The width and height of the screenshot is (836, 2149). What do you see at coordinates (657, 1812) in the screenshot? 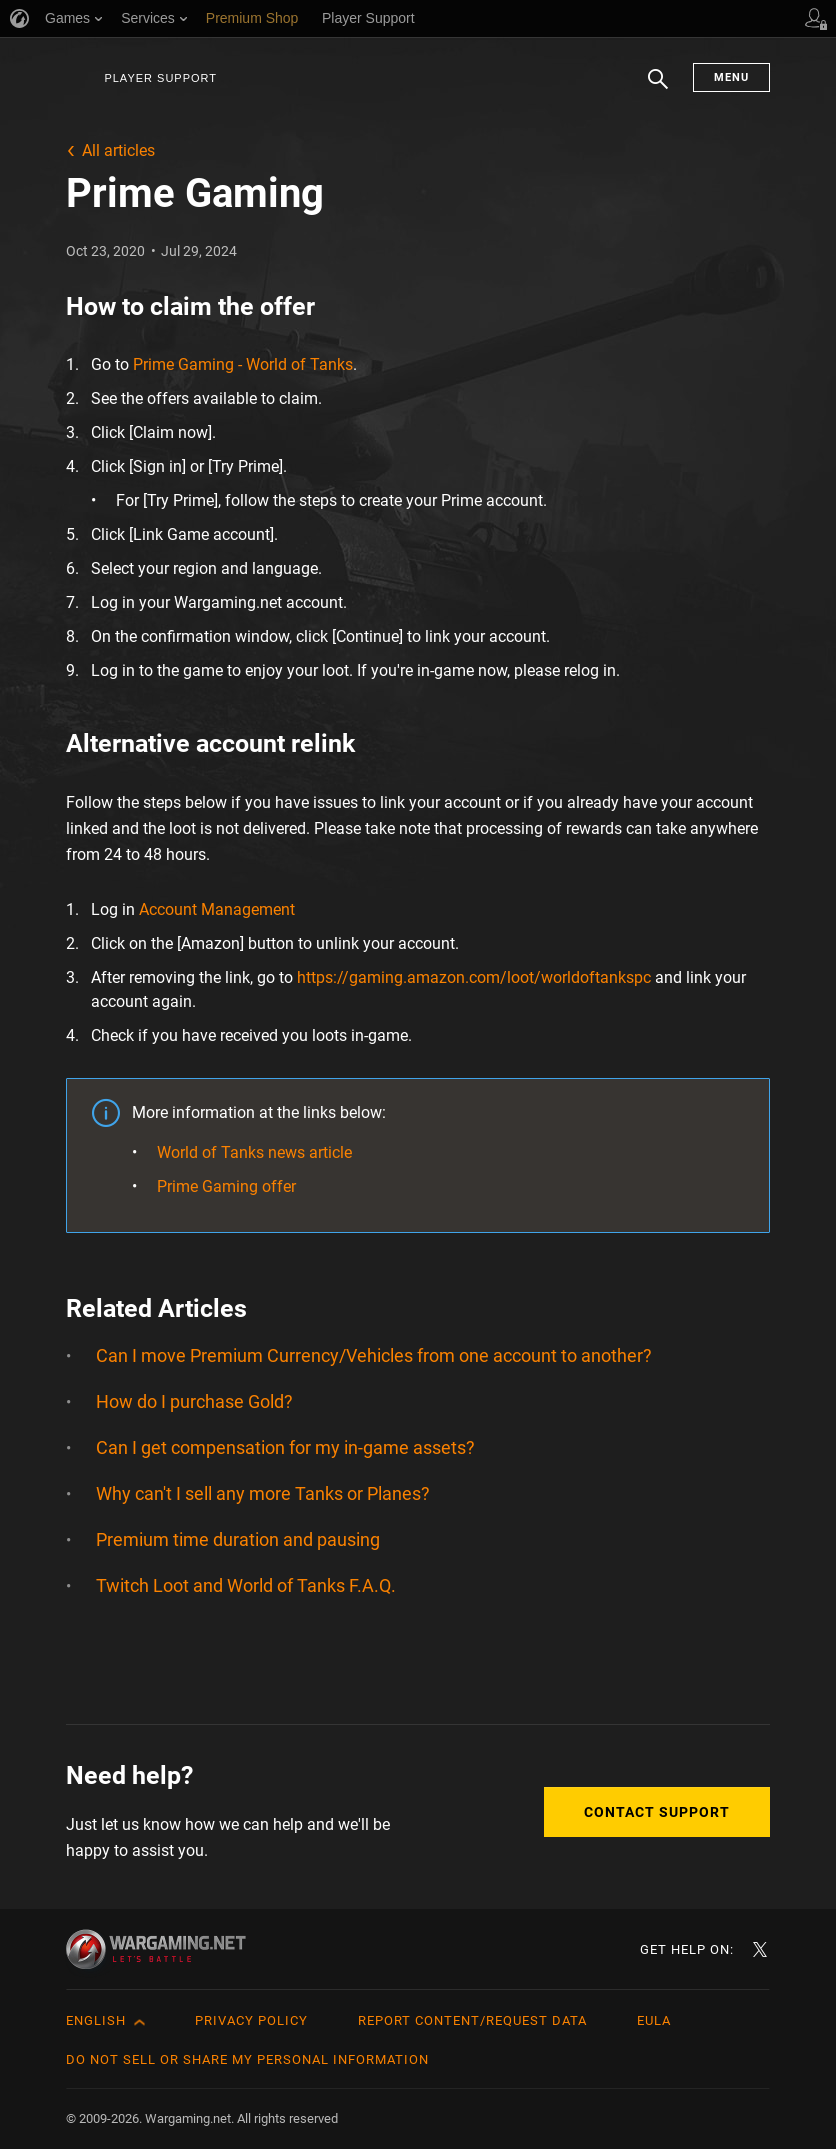
I see `Contact Support` at bounding box center [657, 1812].